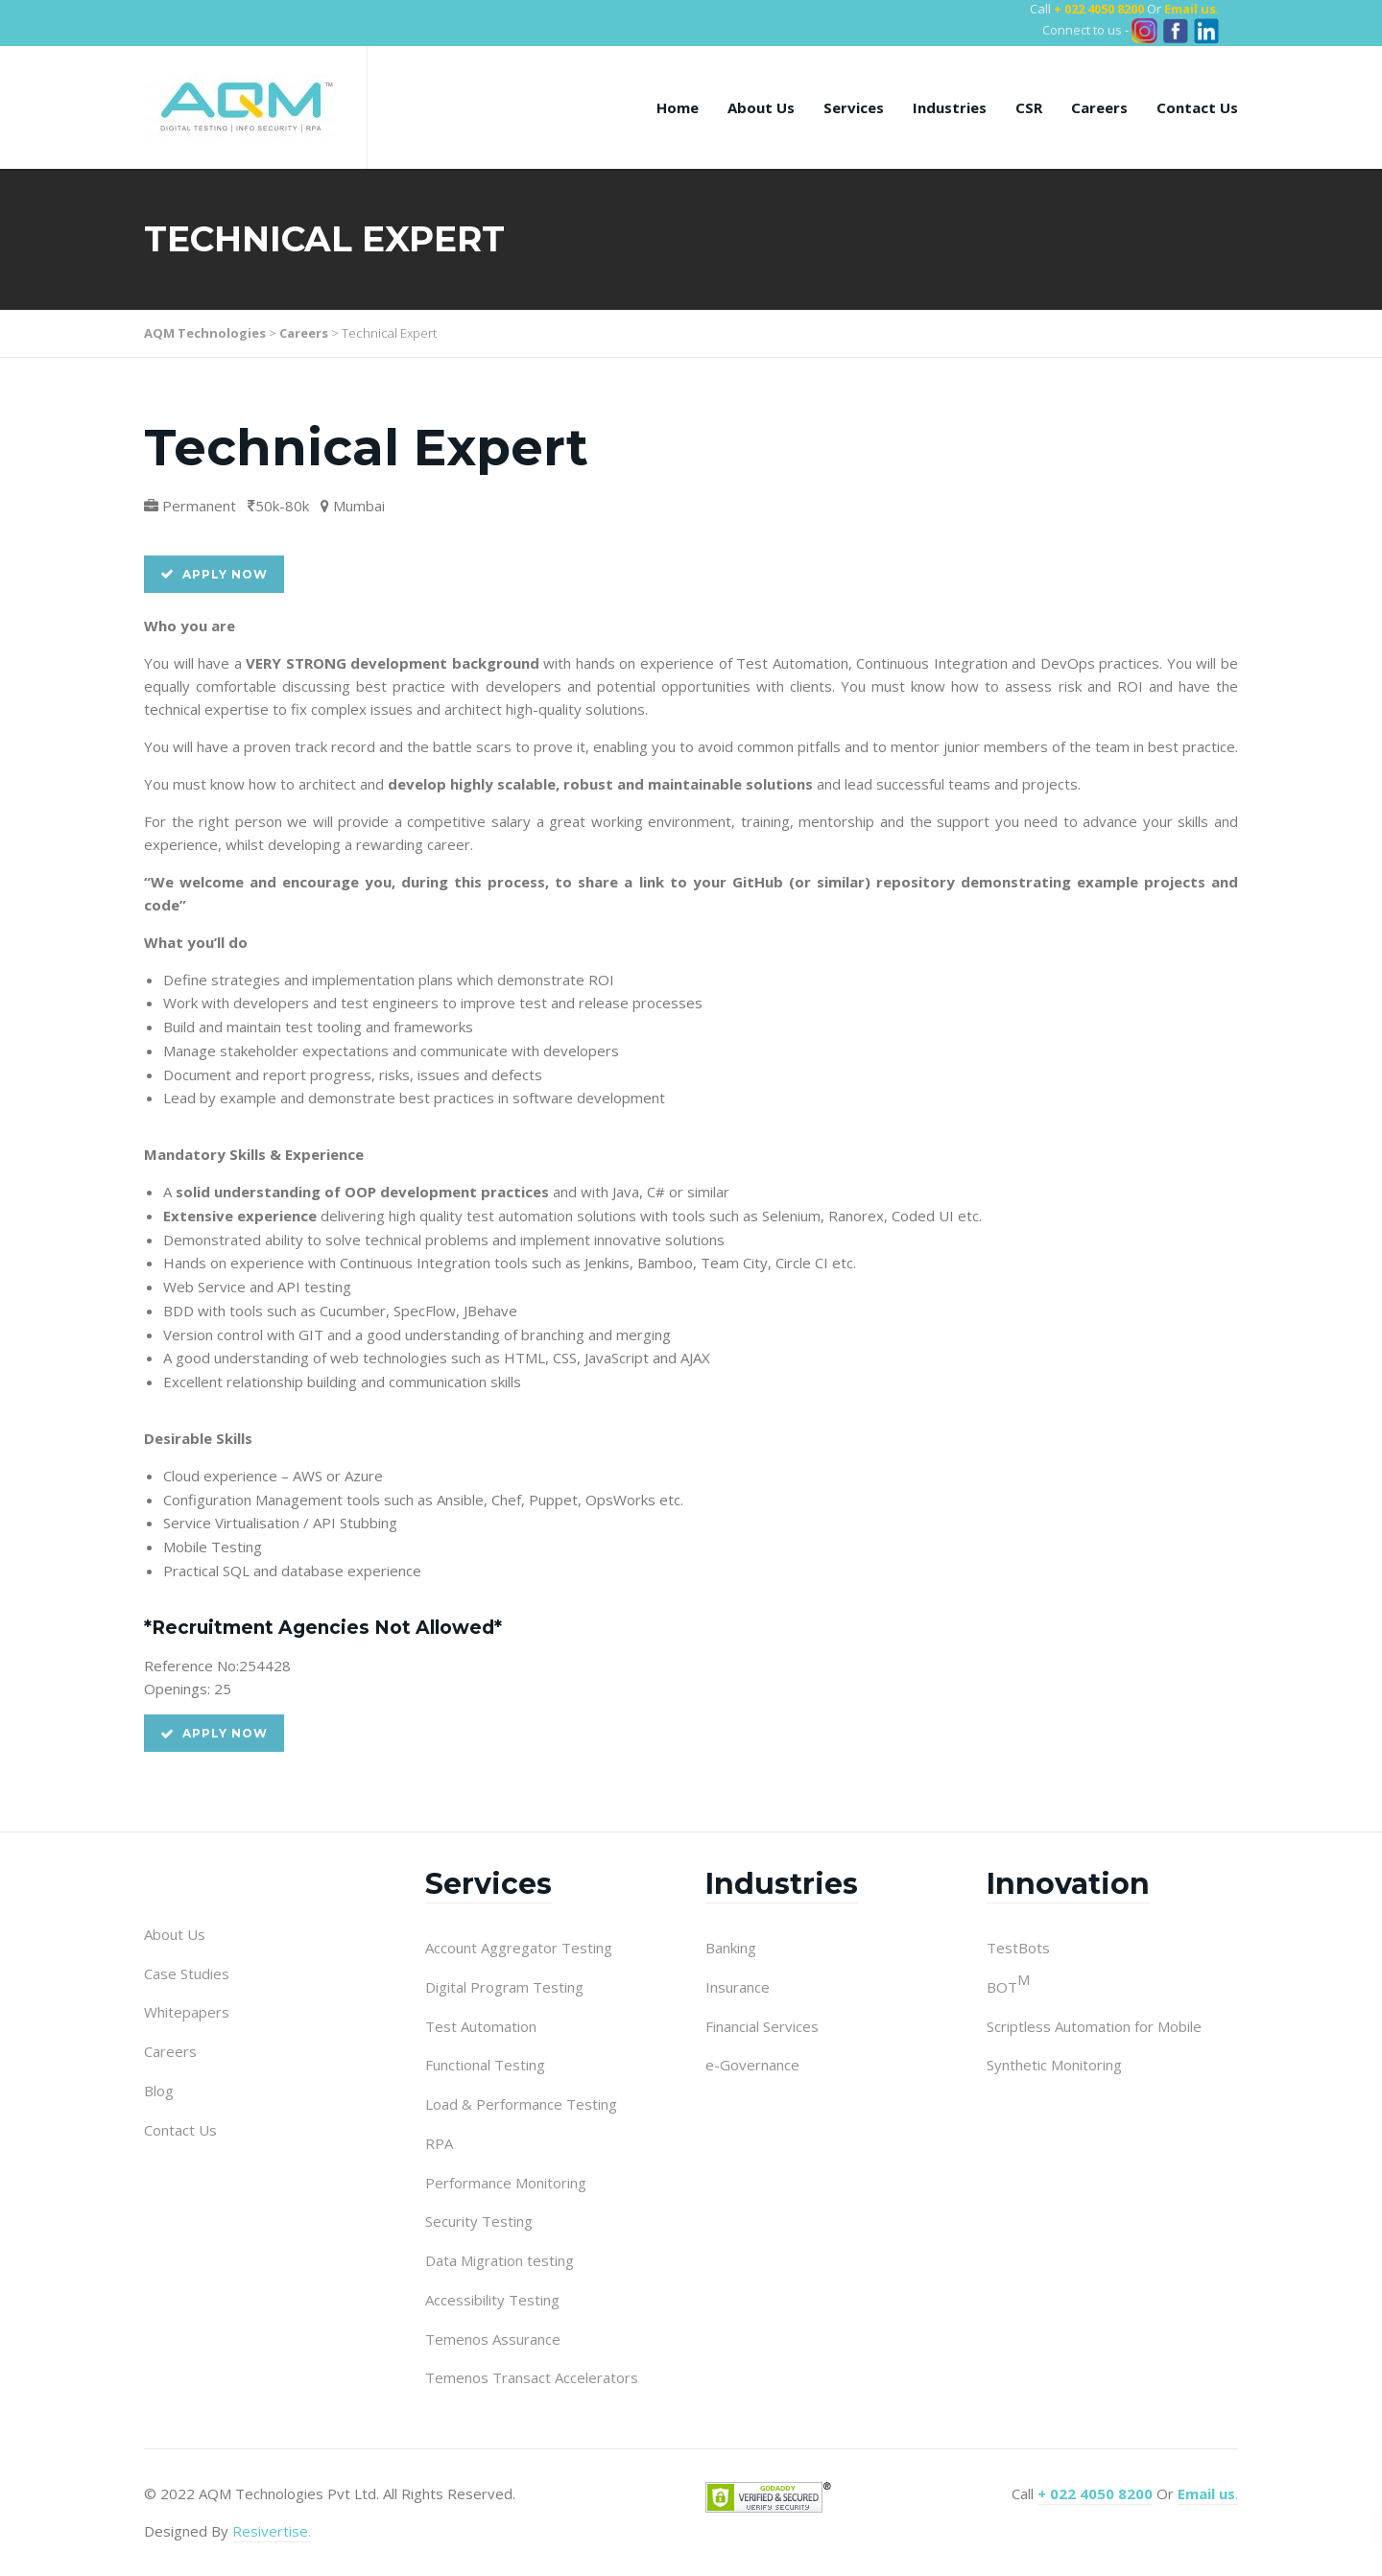 The height and width of the screenshot is (2576, 1382). Describe the element at coordinates (492, 2299) in the screenshot. I see `Accessibility Testing` at that location.